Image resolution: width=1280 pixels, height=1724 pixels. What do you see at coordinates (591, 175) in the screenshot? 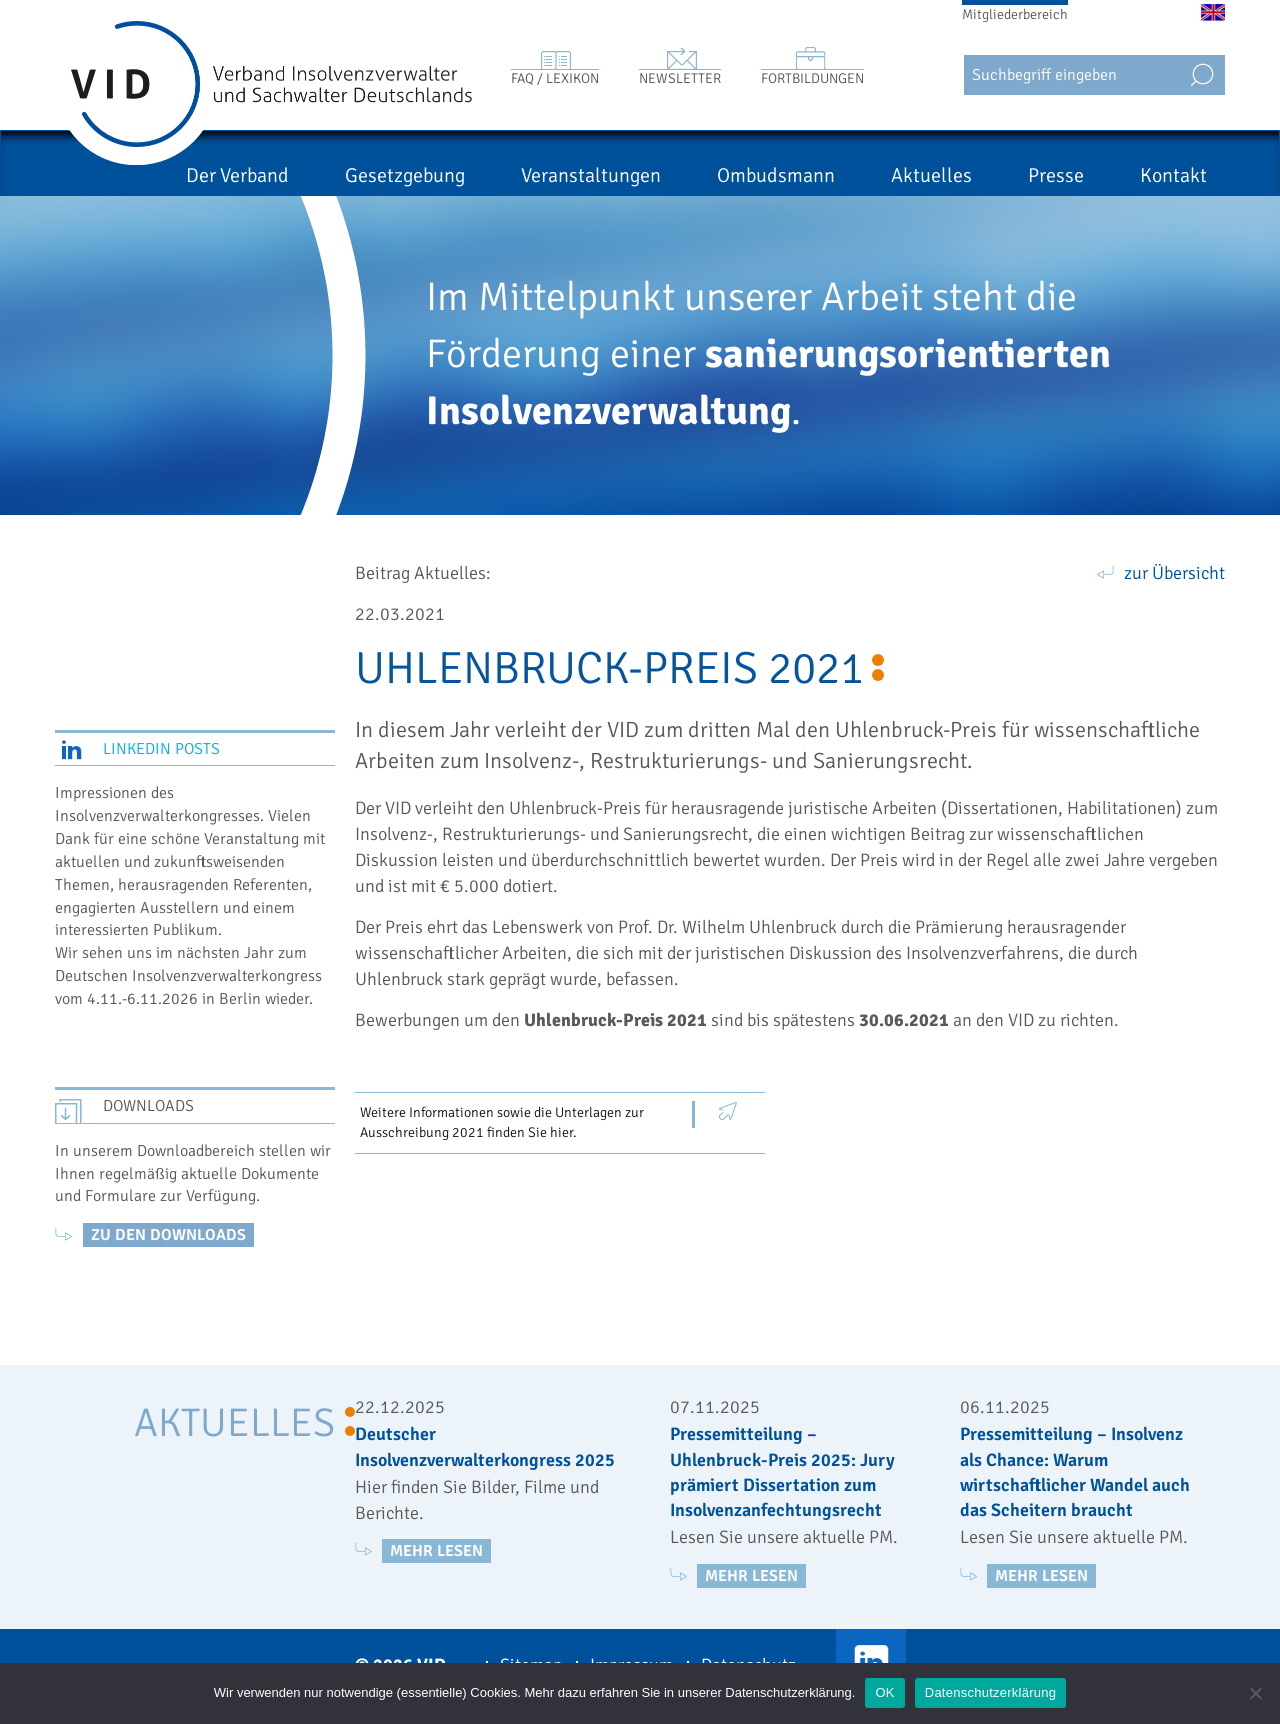
I see `Veranstaltungen` at bounding box center [591, 175].